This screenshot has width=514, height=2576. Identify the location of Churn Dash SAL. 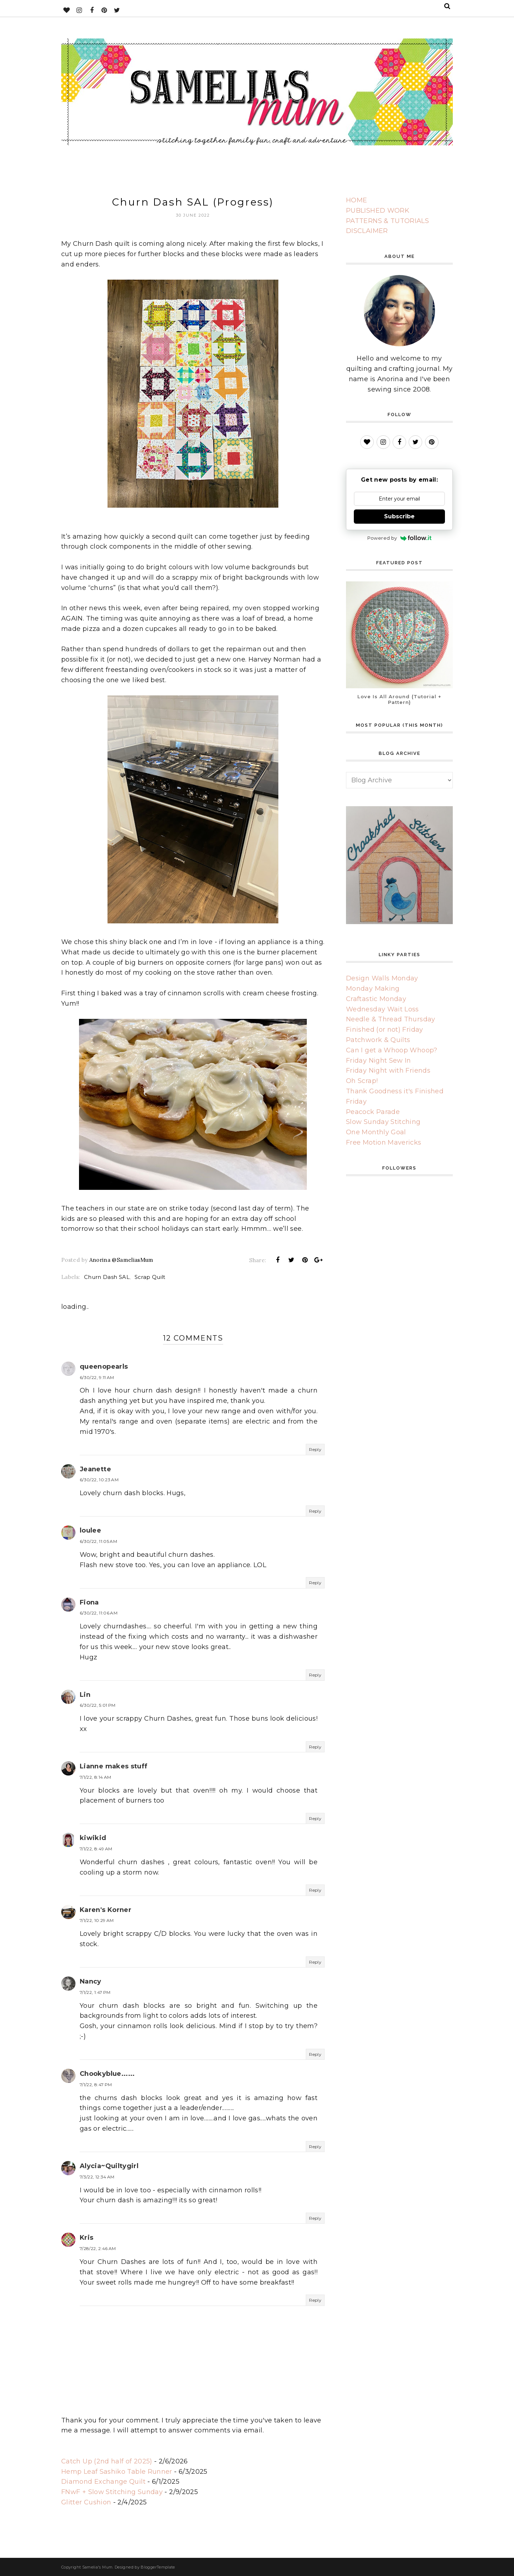
(107, 1277).